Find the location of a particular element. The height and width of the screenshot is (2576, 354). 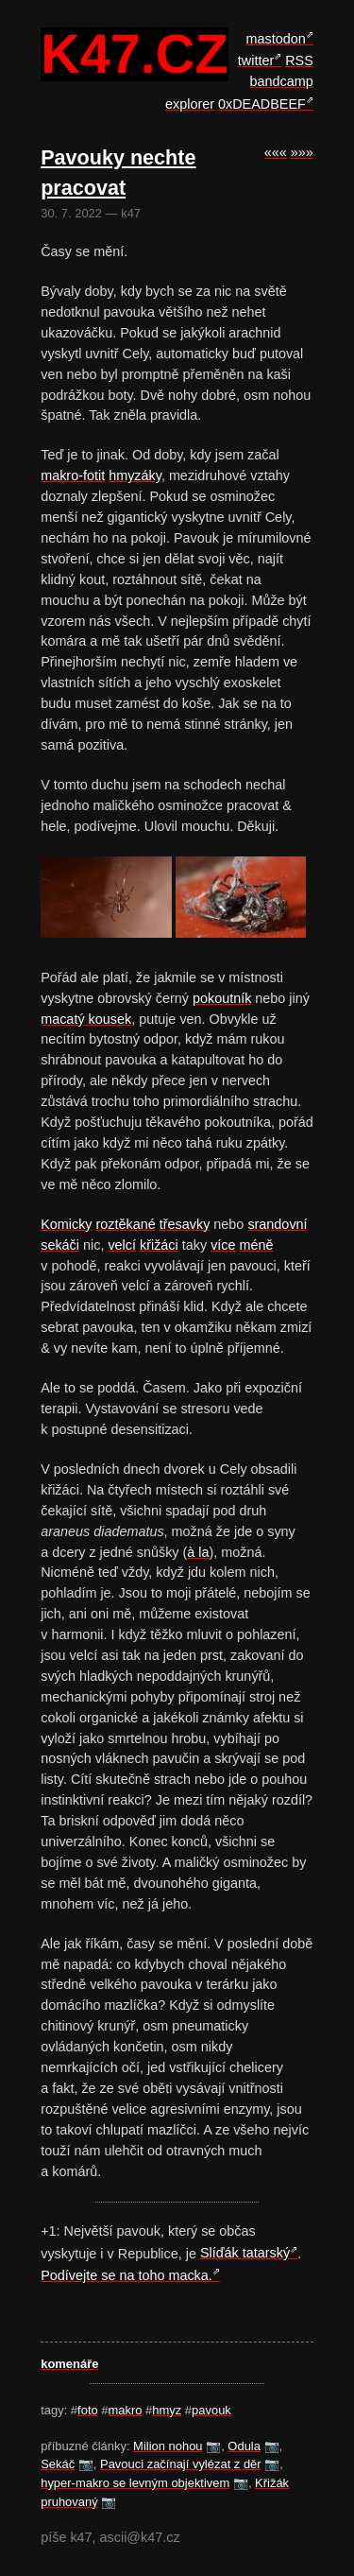

makro-fotit is located at coordinates (73, 475).